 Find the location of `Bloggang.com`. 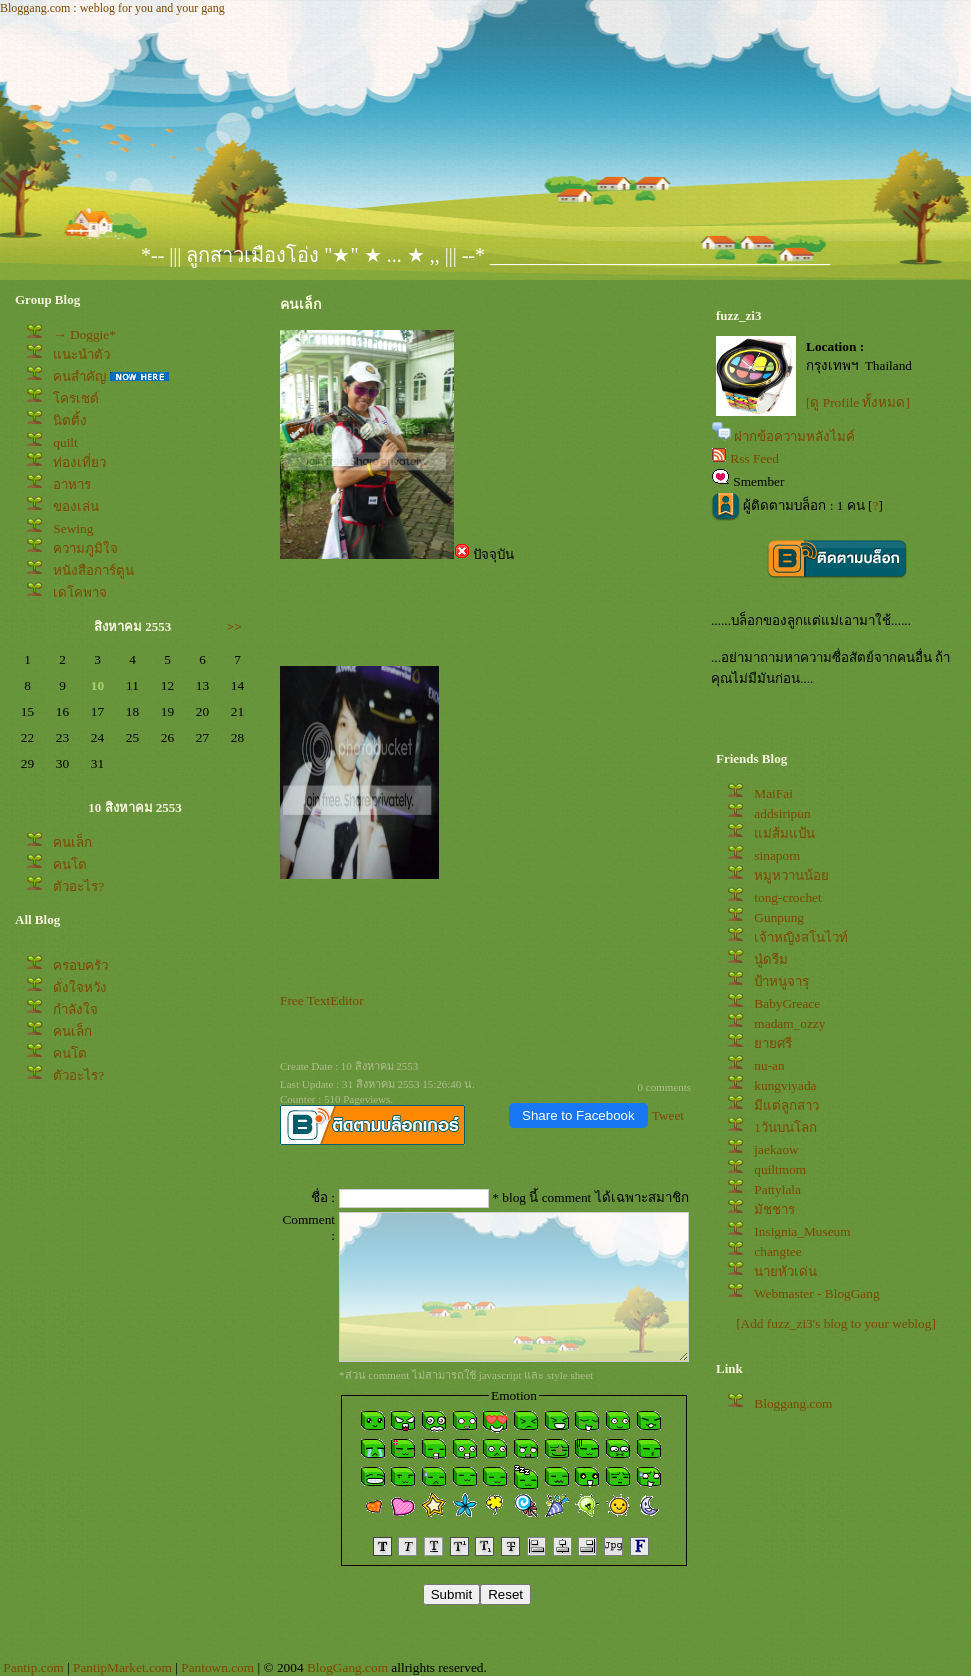

Bloggang.com is located at coordinates (793, 1403).